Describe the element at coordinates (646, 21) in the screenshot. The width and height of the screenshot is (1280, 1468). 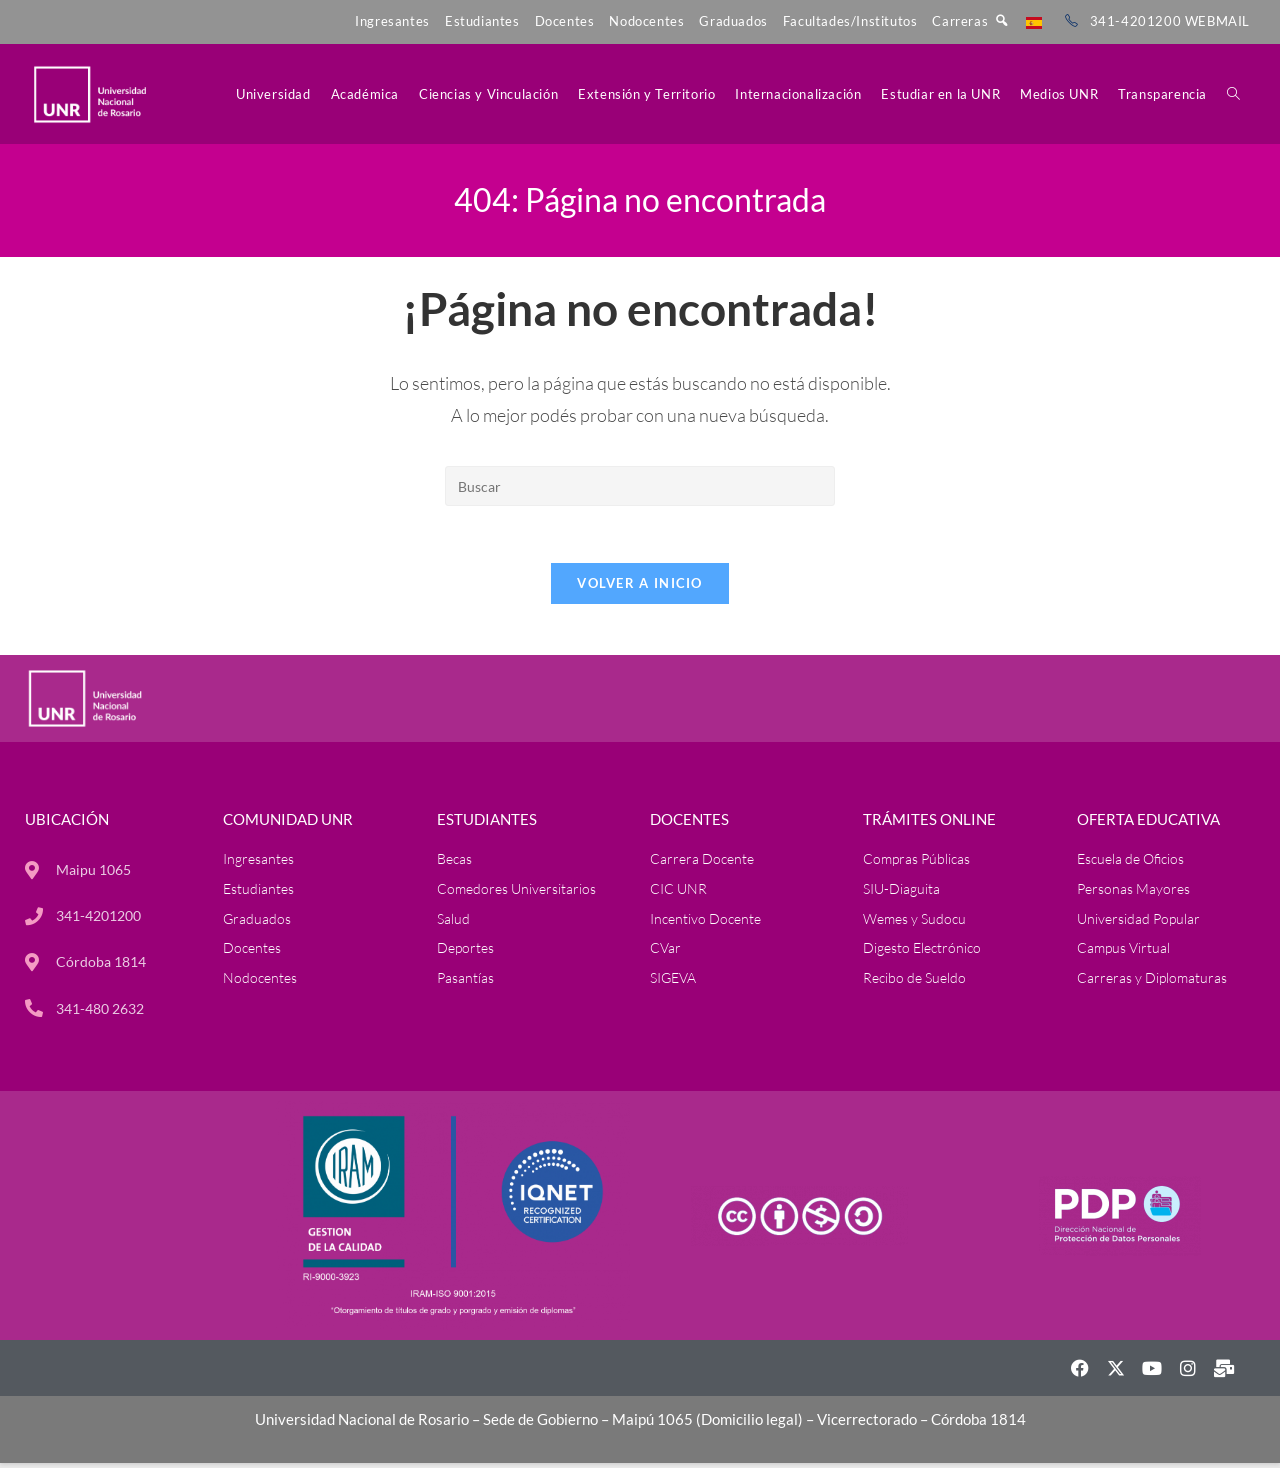
I see `Nodocentes` at that location.